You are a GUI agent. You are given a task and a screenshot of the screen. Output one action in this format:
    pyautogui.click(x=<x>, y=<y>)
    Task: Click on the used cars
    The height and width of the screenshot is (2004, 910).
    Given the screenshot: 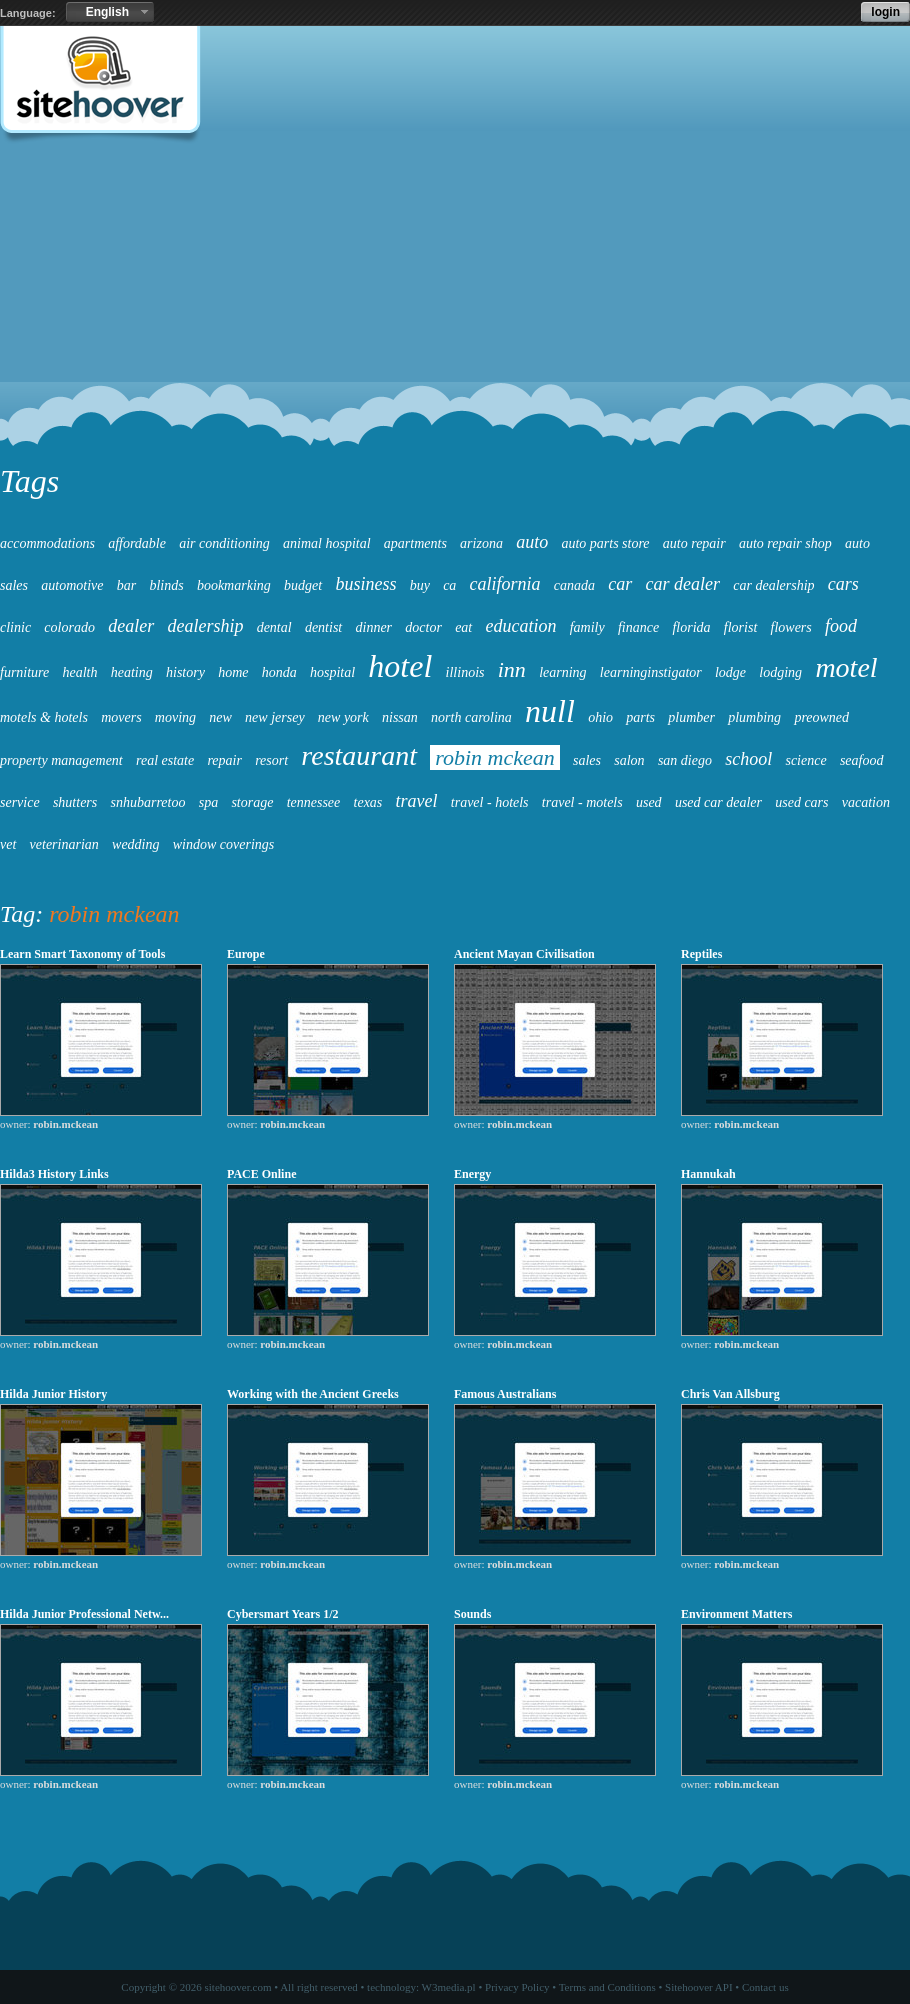 What is the action you would take?
    pyautogui.click(x=801, y=802)
    